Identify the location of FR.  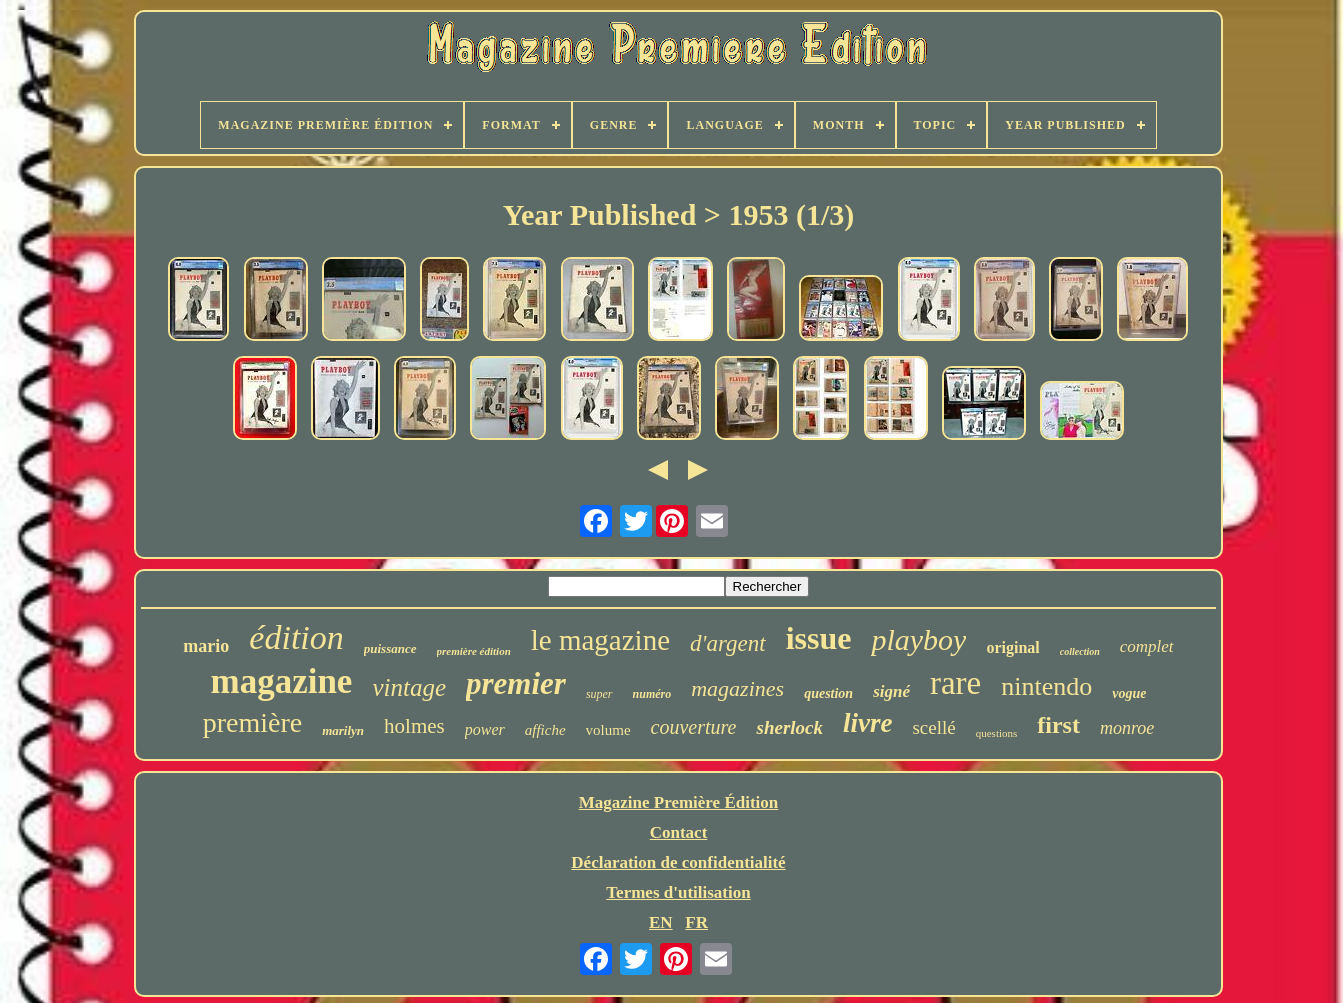
(696, 922).